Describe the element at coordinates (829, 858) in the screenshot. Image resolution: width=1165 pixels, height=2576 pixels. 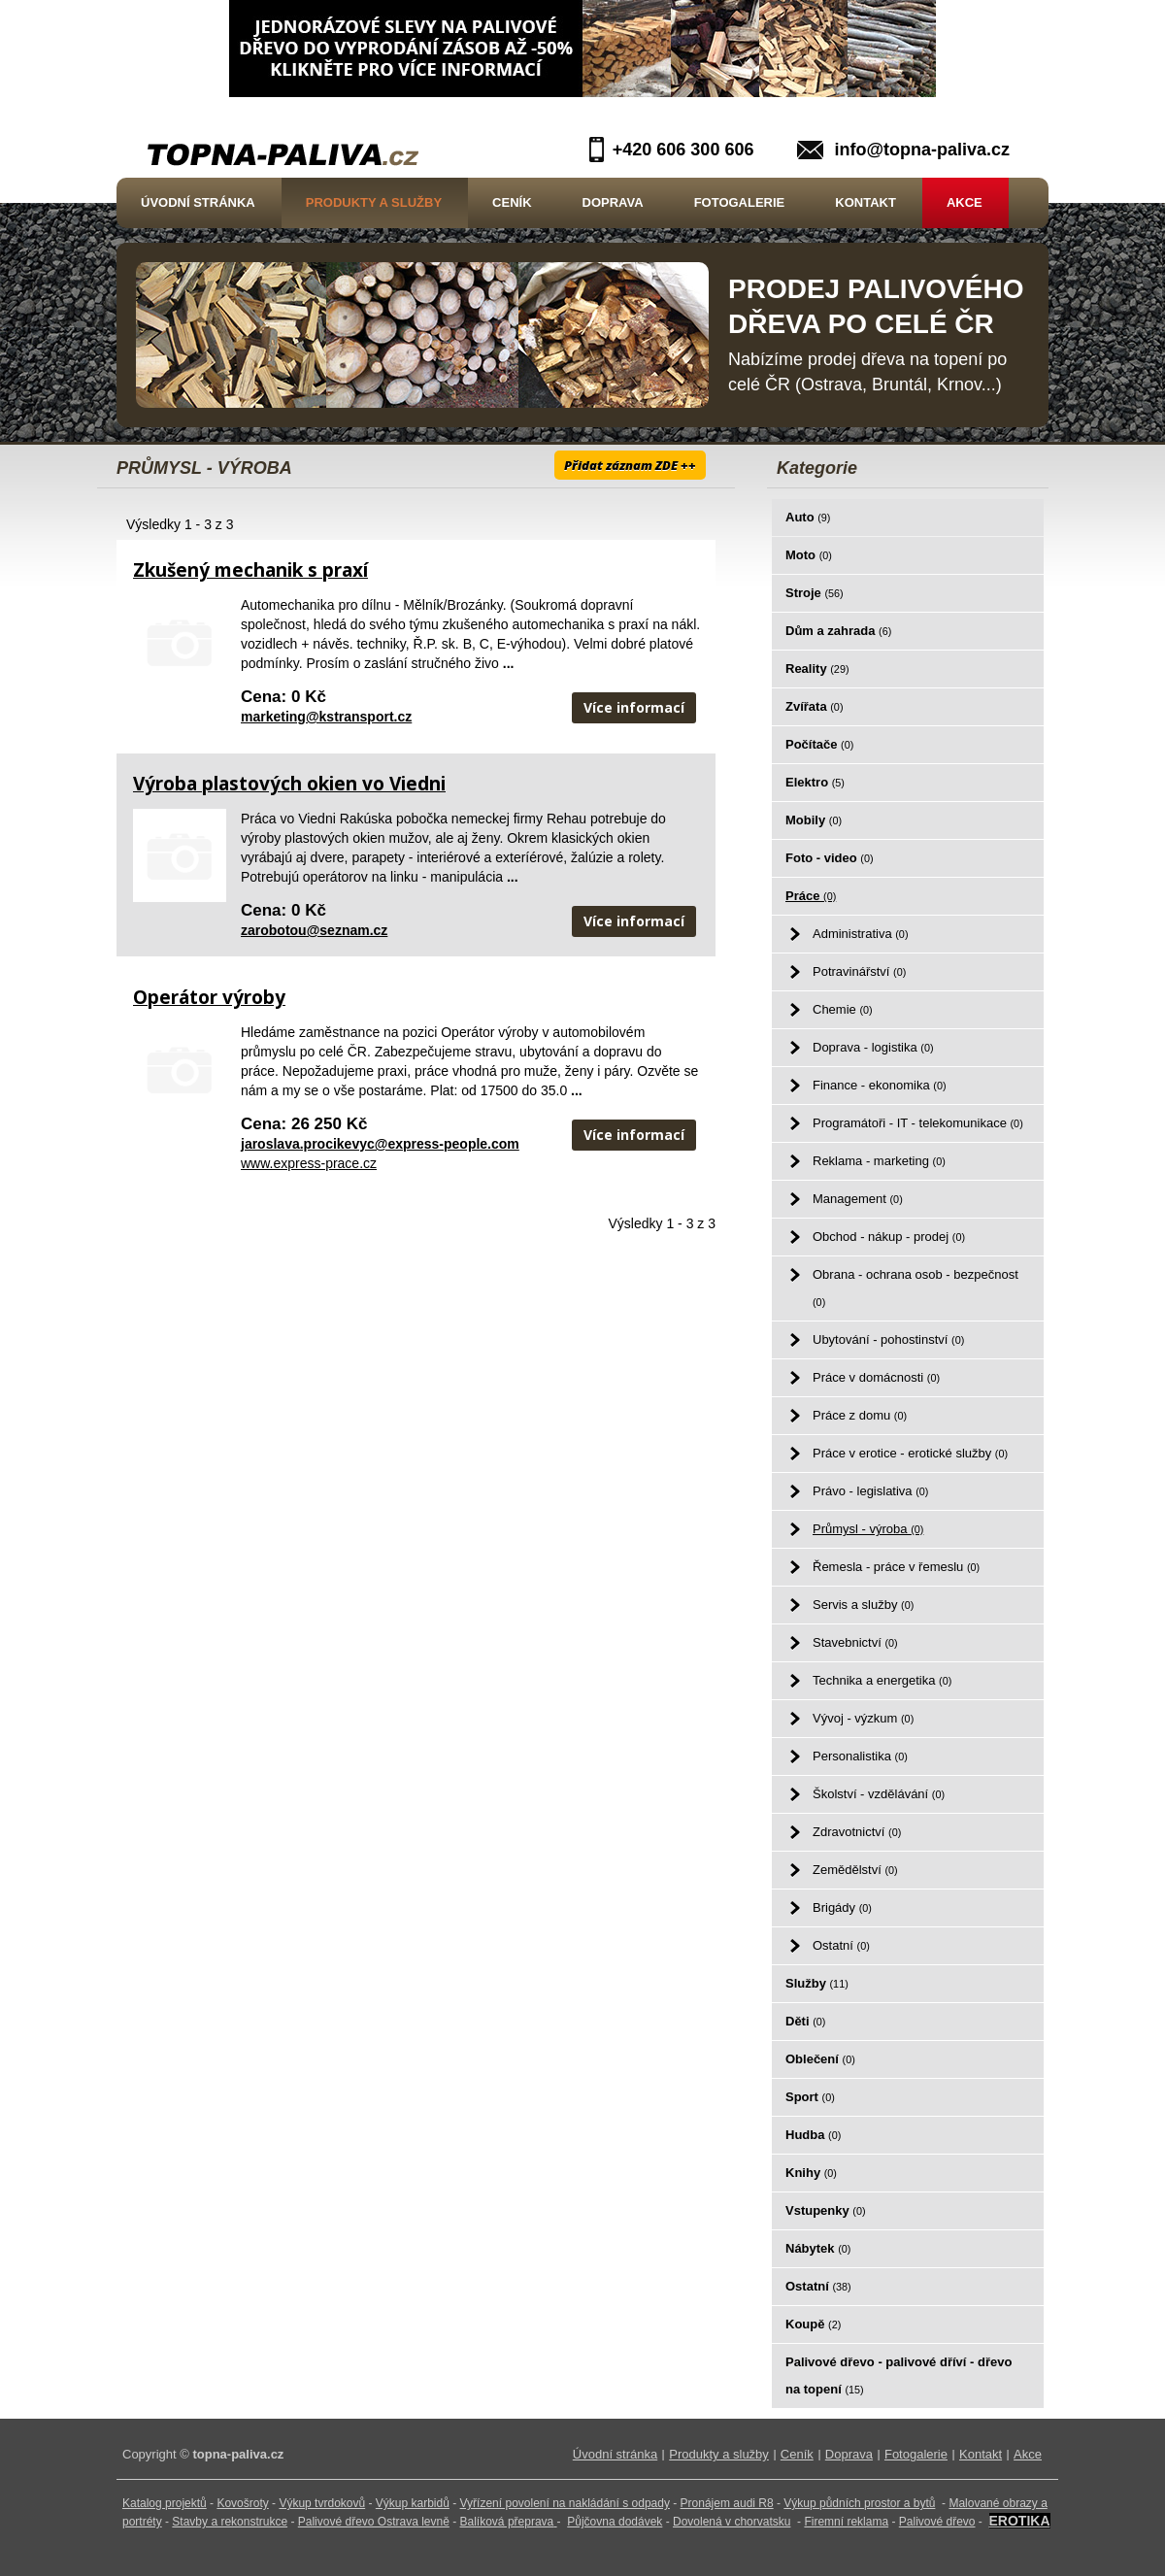
I see `Foto - video` at that location.